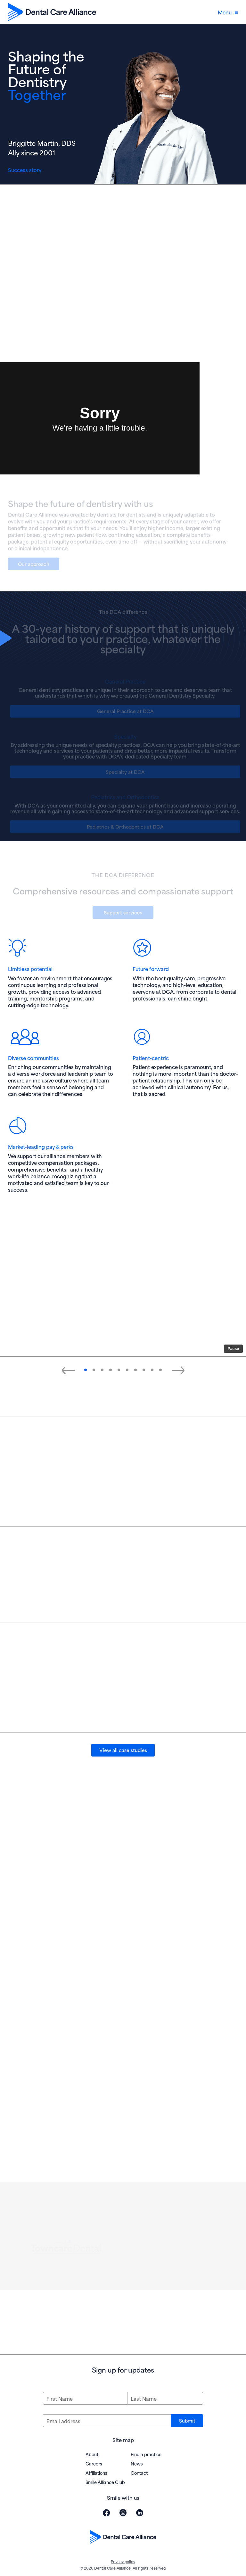 This screenshot has width=246, height=2576. Describe the element at coordinates (68, 1370) in the screenshot. I see `[Previous slide]` at that location.